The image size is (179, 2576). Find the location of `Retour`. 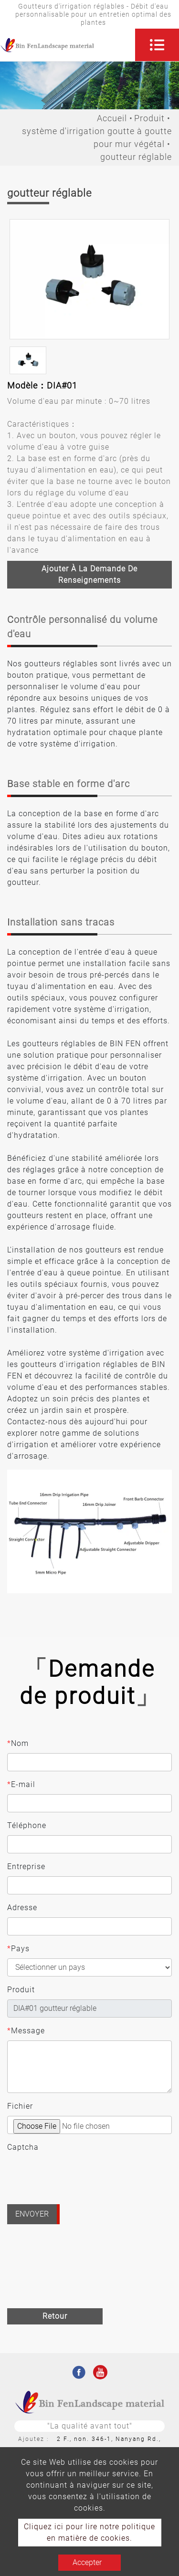

Retour is located at coordinates (54, 2316).